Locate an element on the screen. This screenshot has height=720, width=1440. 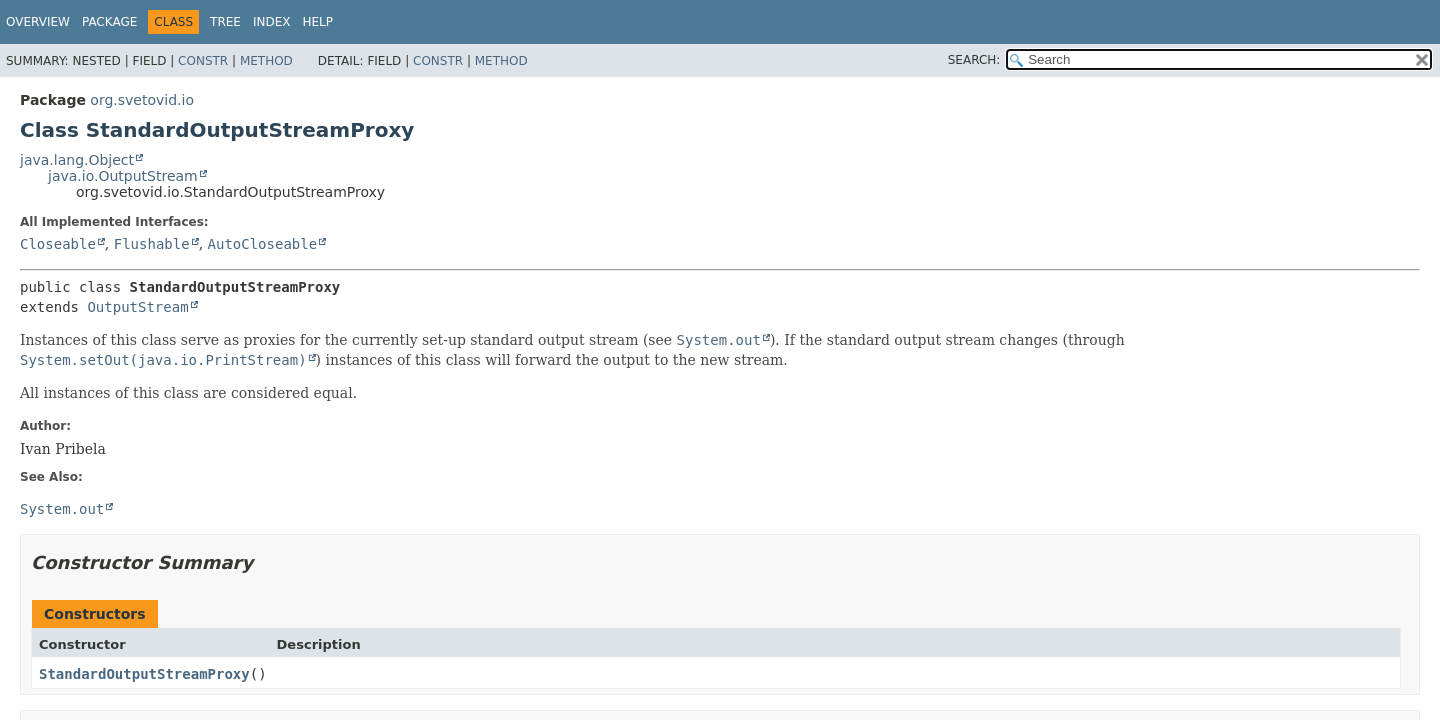
java.io.OutputStream is located at coordinates (123, 176).